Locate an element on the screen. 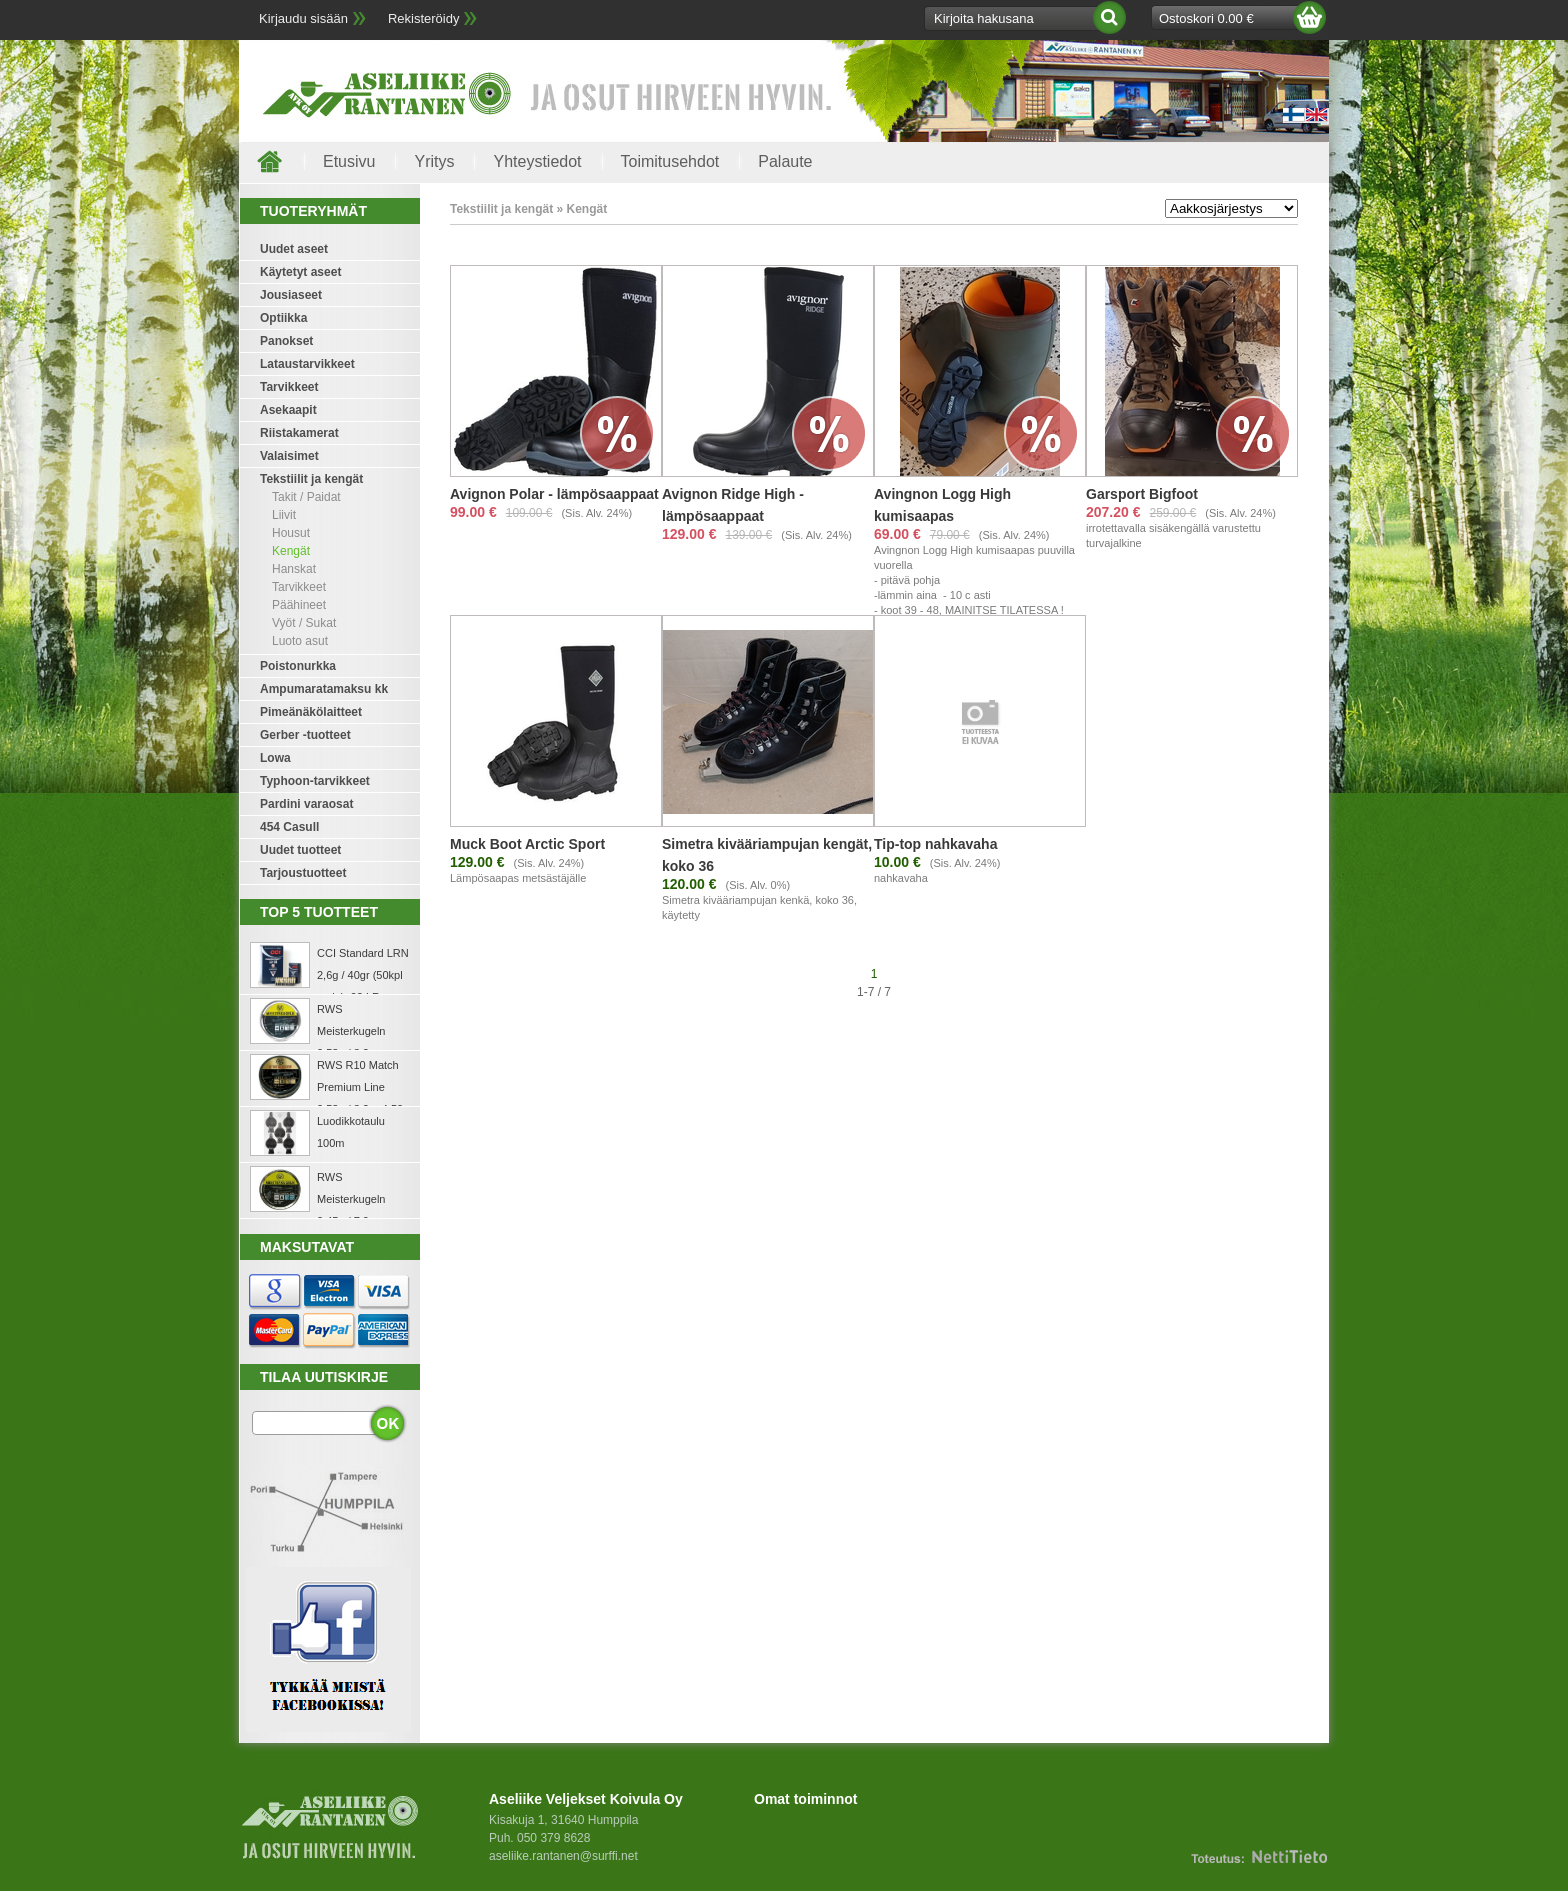 The image size is (1568, 1891). 454 Casull is located at coordinates (289, 827).